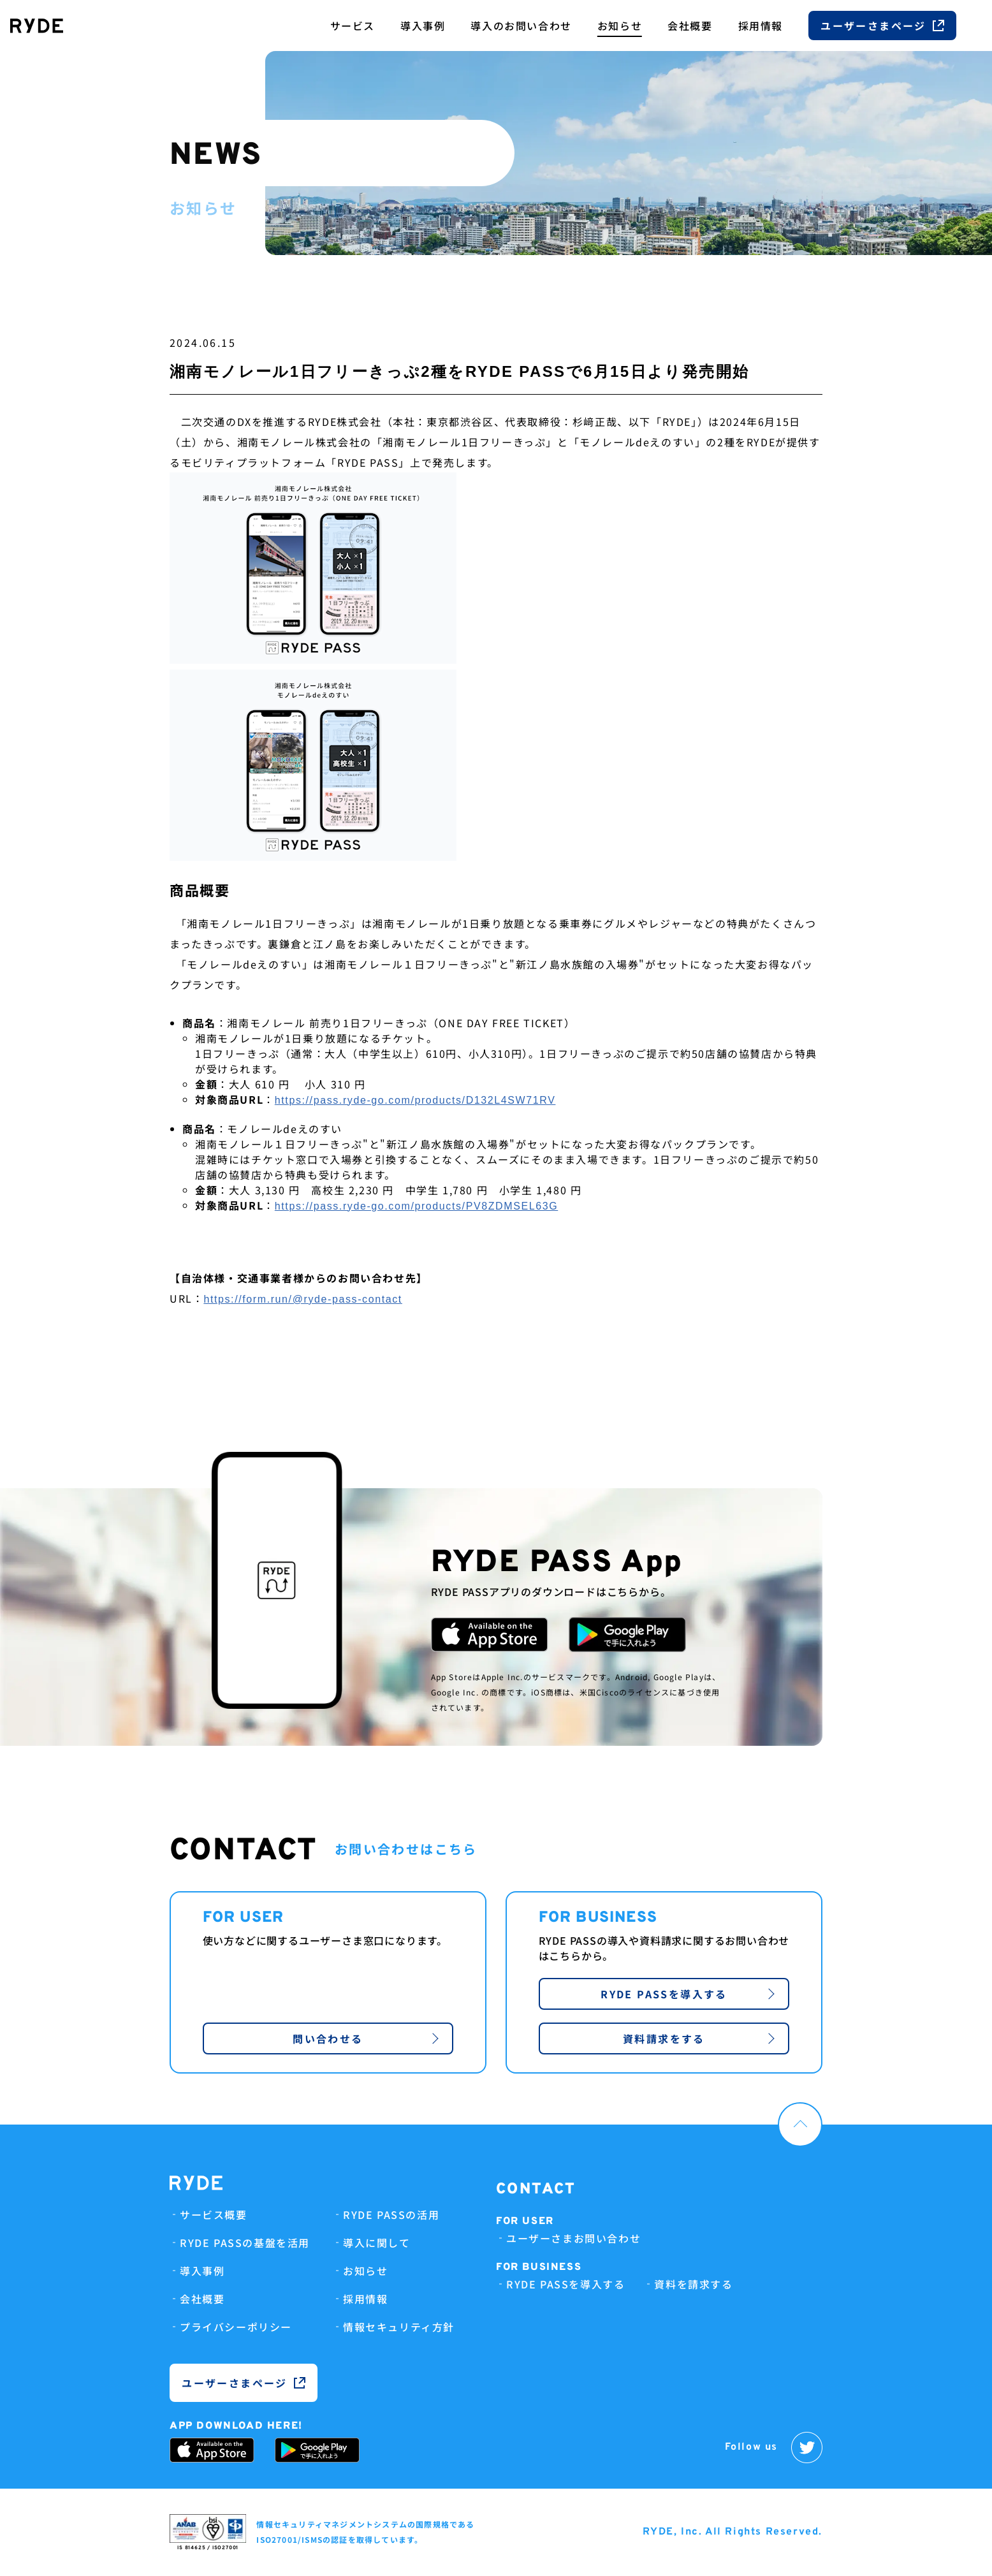 This screenshot has width=992, height=2576. Describe the element at coordinates (689, 25) in the screenshot. I see `会社概要` at that location.